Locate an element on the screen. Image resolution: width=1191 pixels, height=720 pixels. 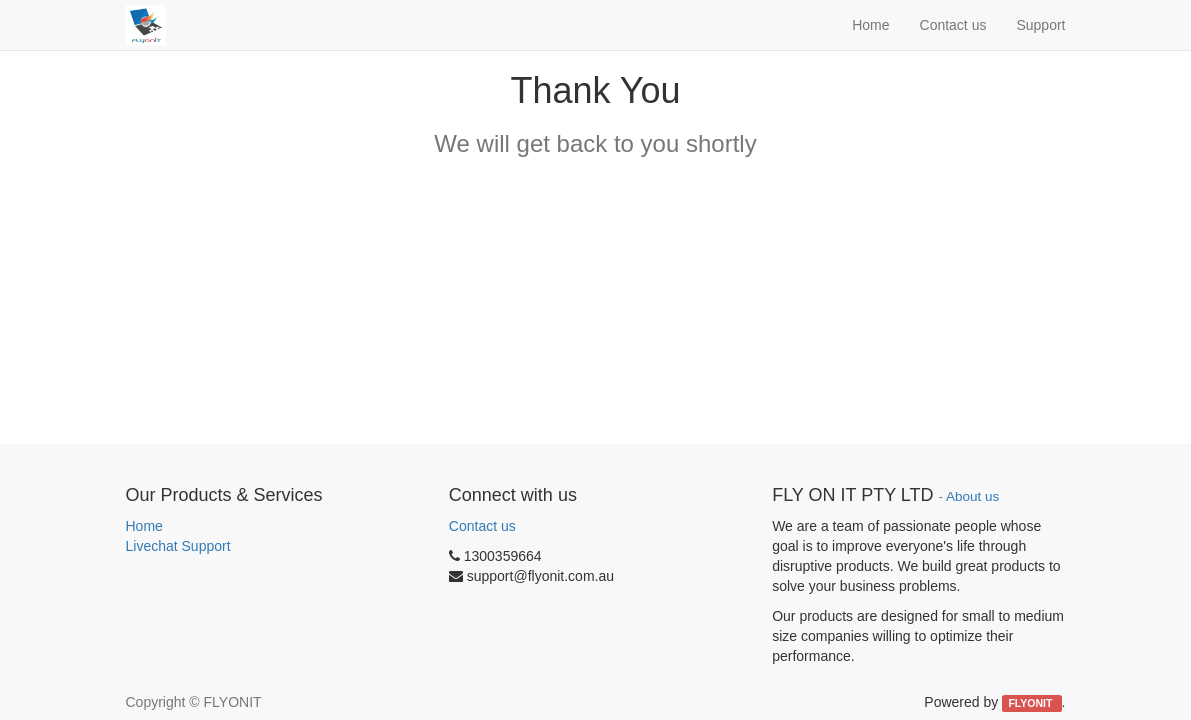
Livechat Support is located at coordinates (178, 546).